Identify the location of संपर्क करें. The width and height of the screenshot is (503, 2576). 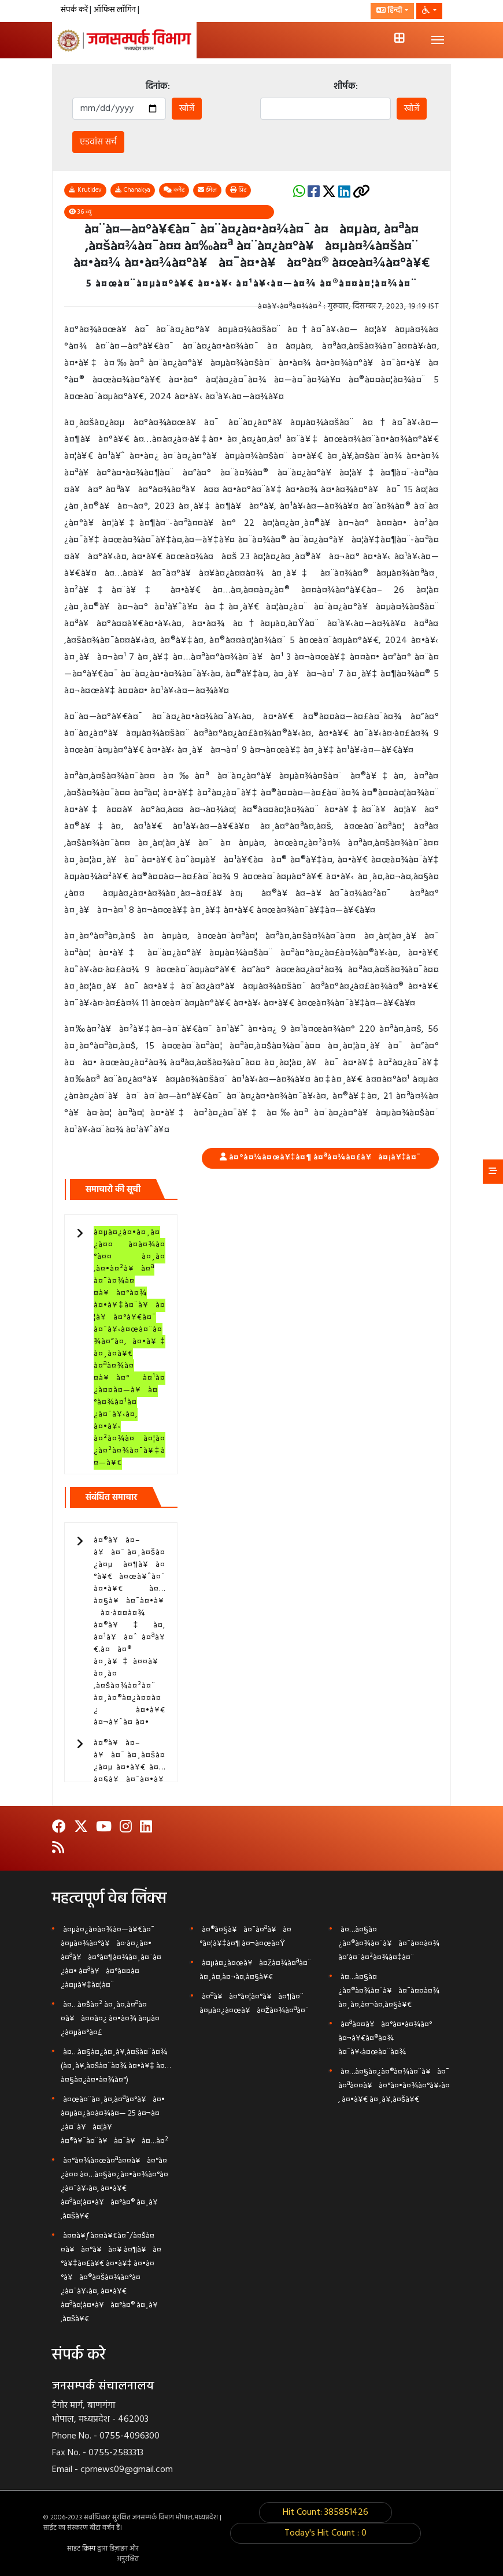
(75, 10).